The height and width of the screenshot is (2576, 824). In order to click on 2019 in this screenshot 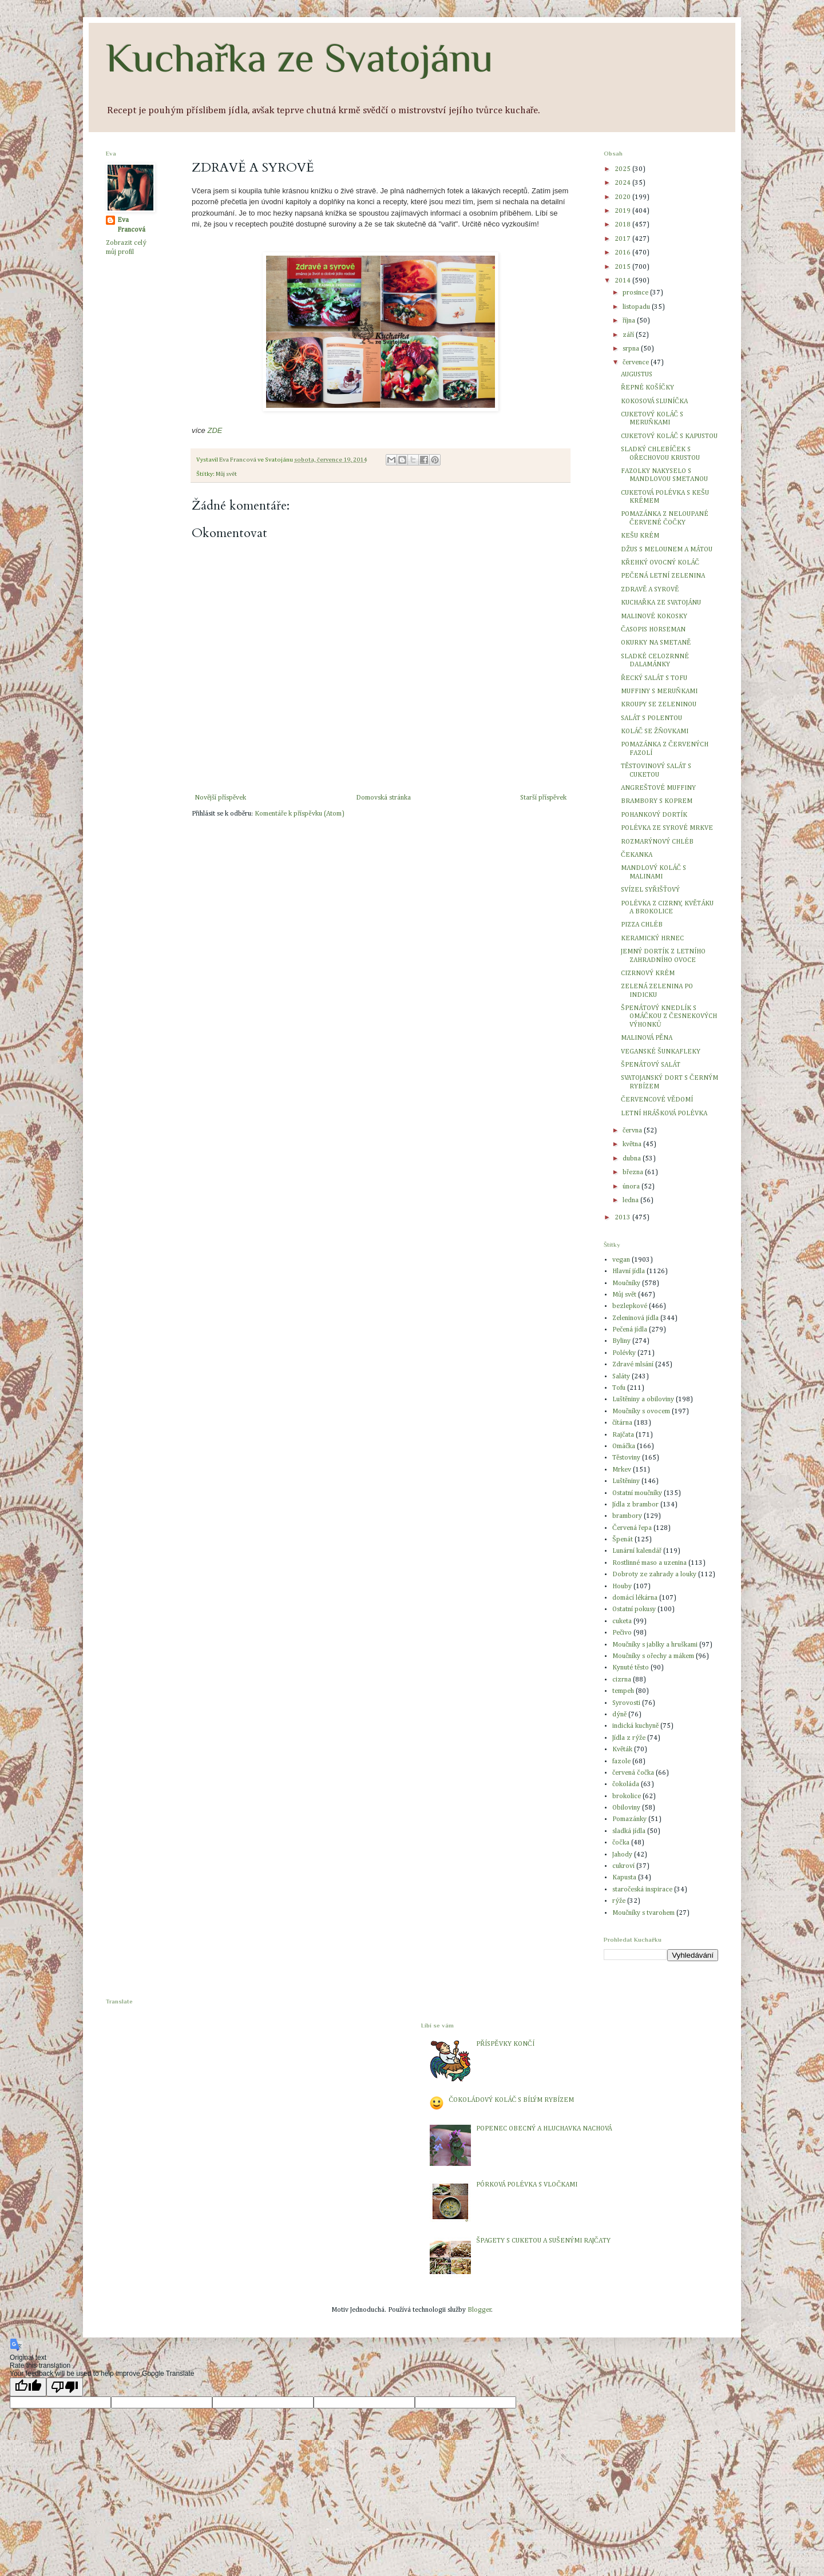, I will do `click(623, 211)`.